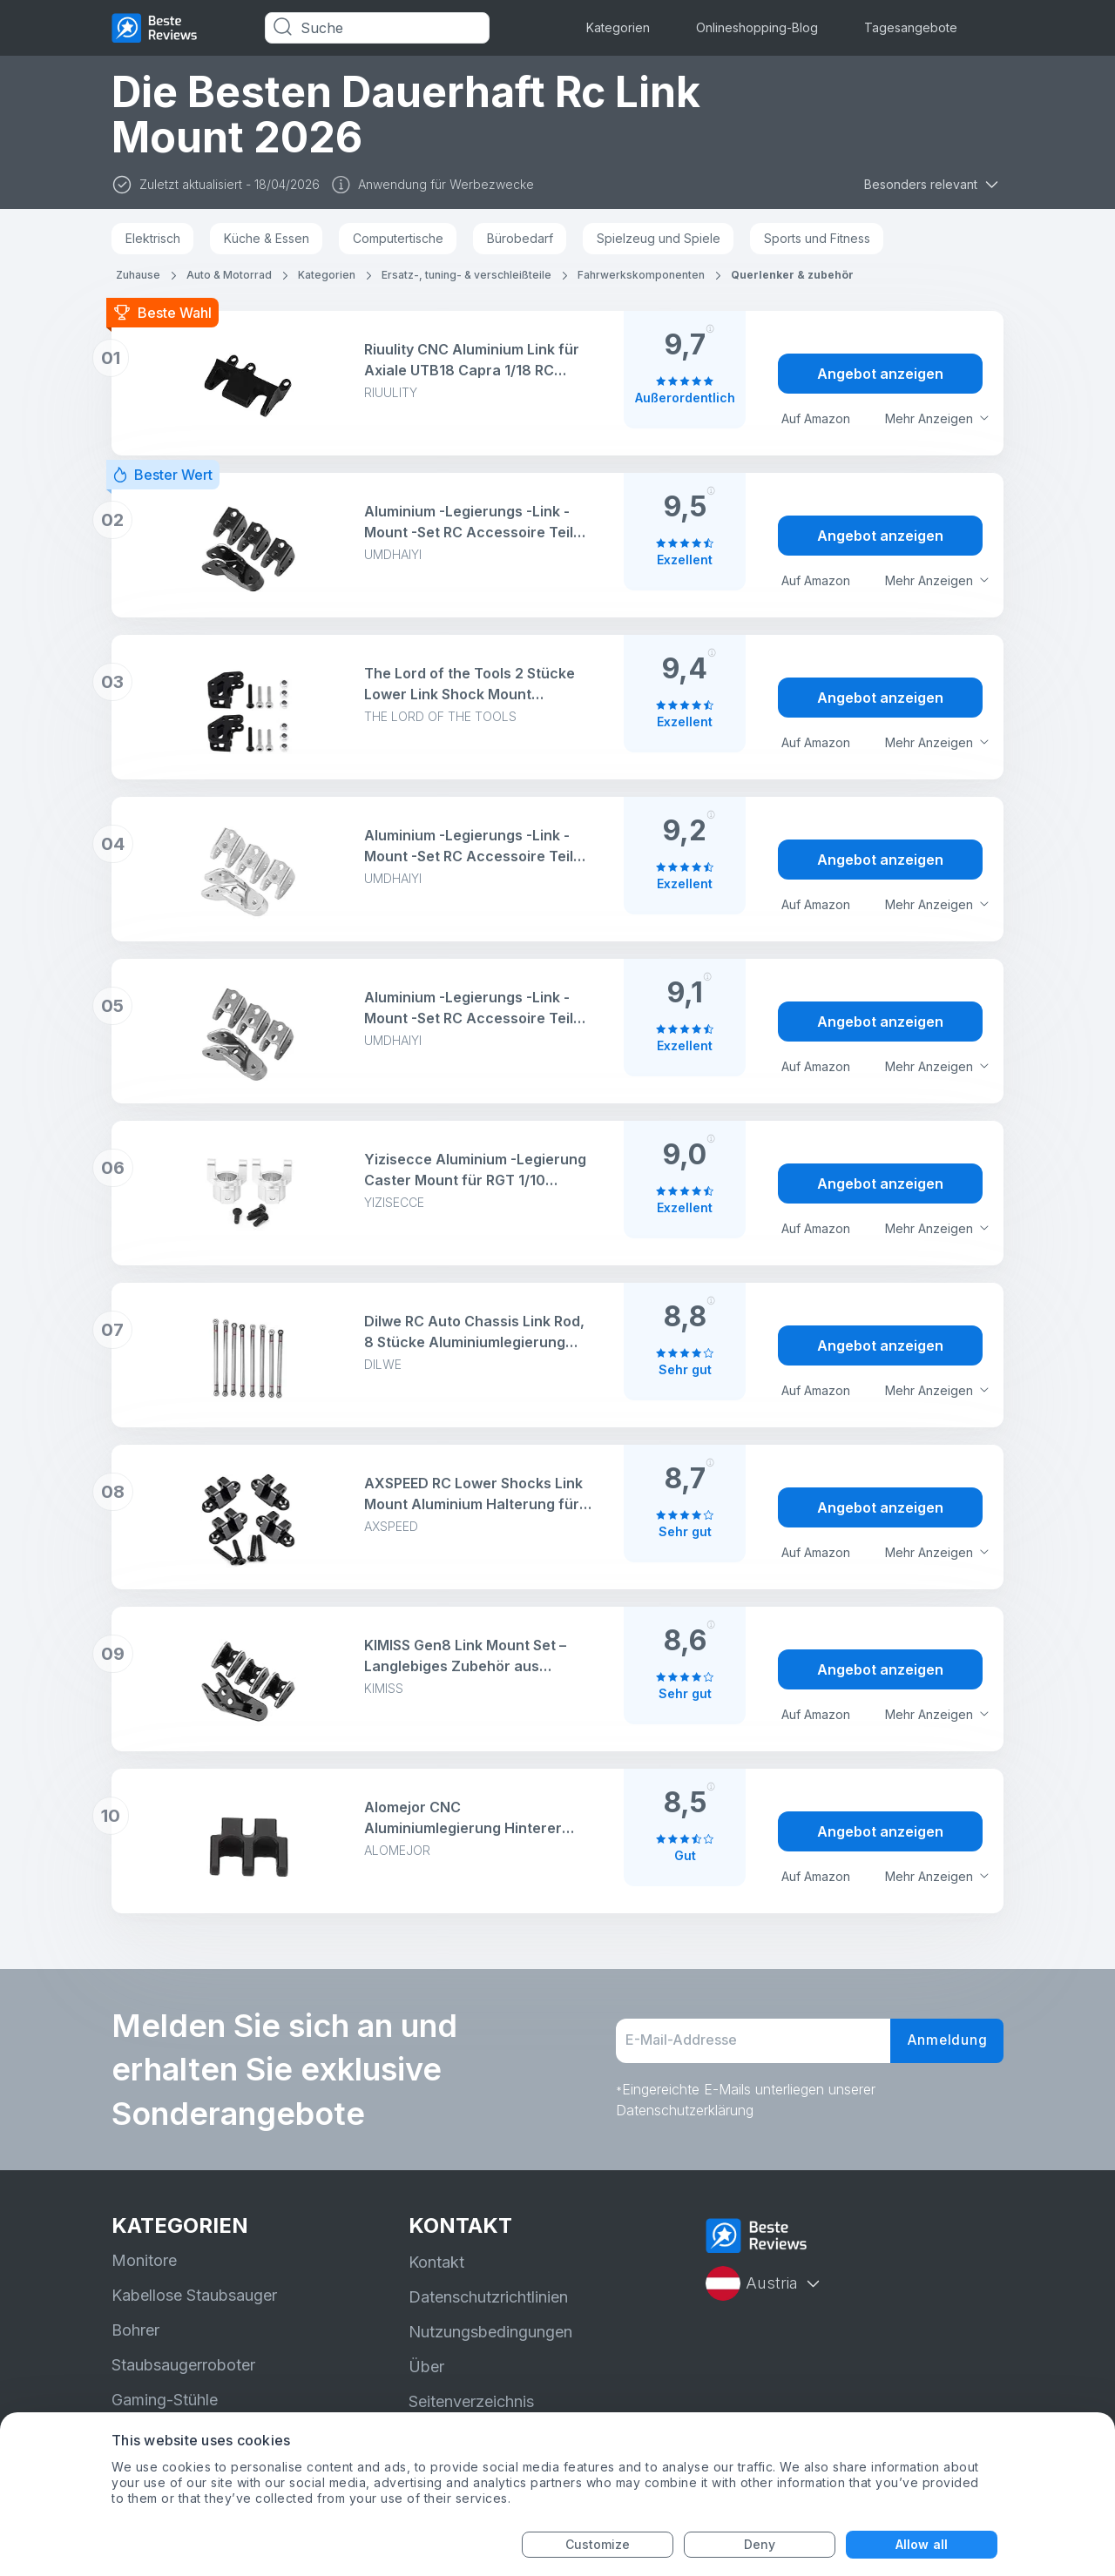 The image size is (1115, 2576). What do you see at coordinates (426, 2366) in the screenshot?
I see `Über` at bounding box center [426, 2366].